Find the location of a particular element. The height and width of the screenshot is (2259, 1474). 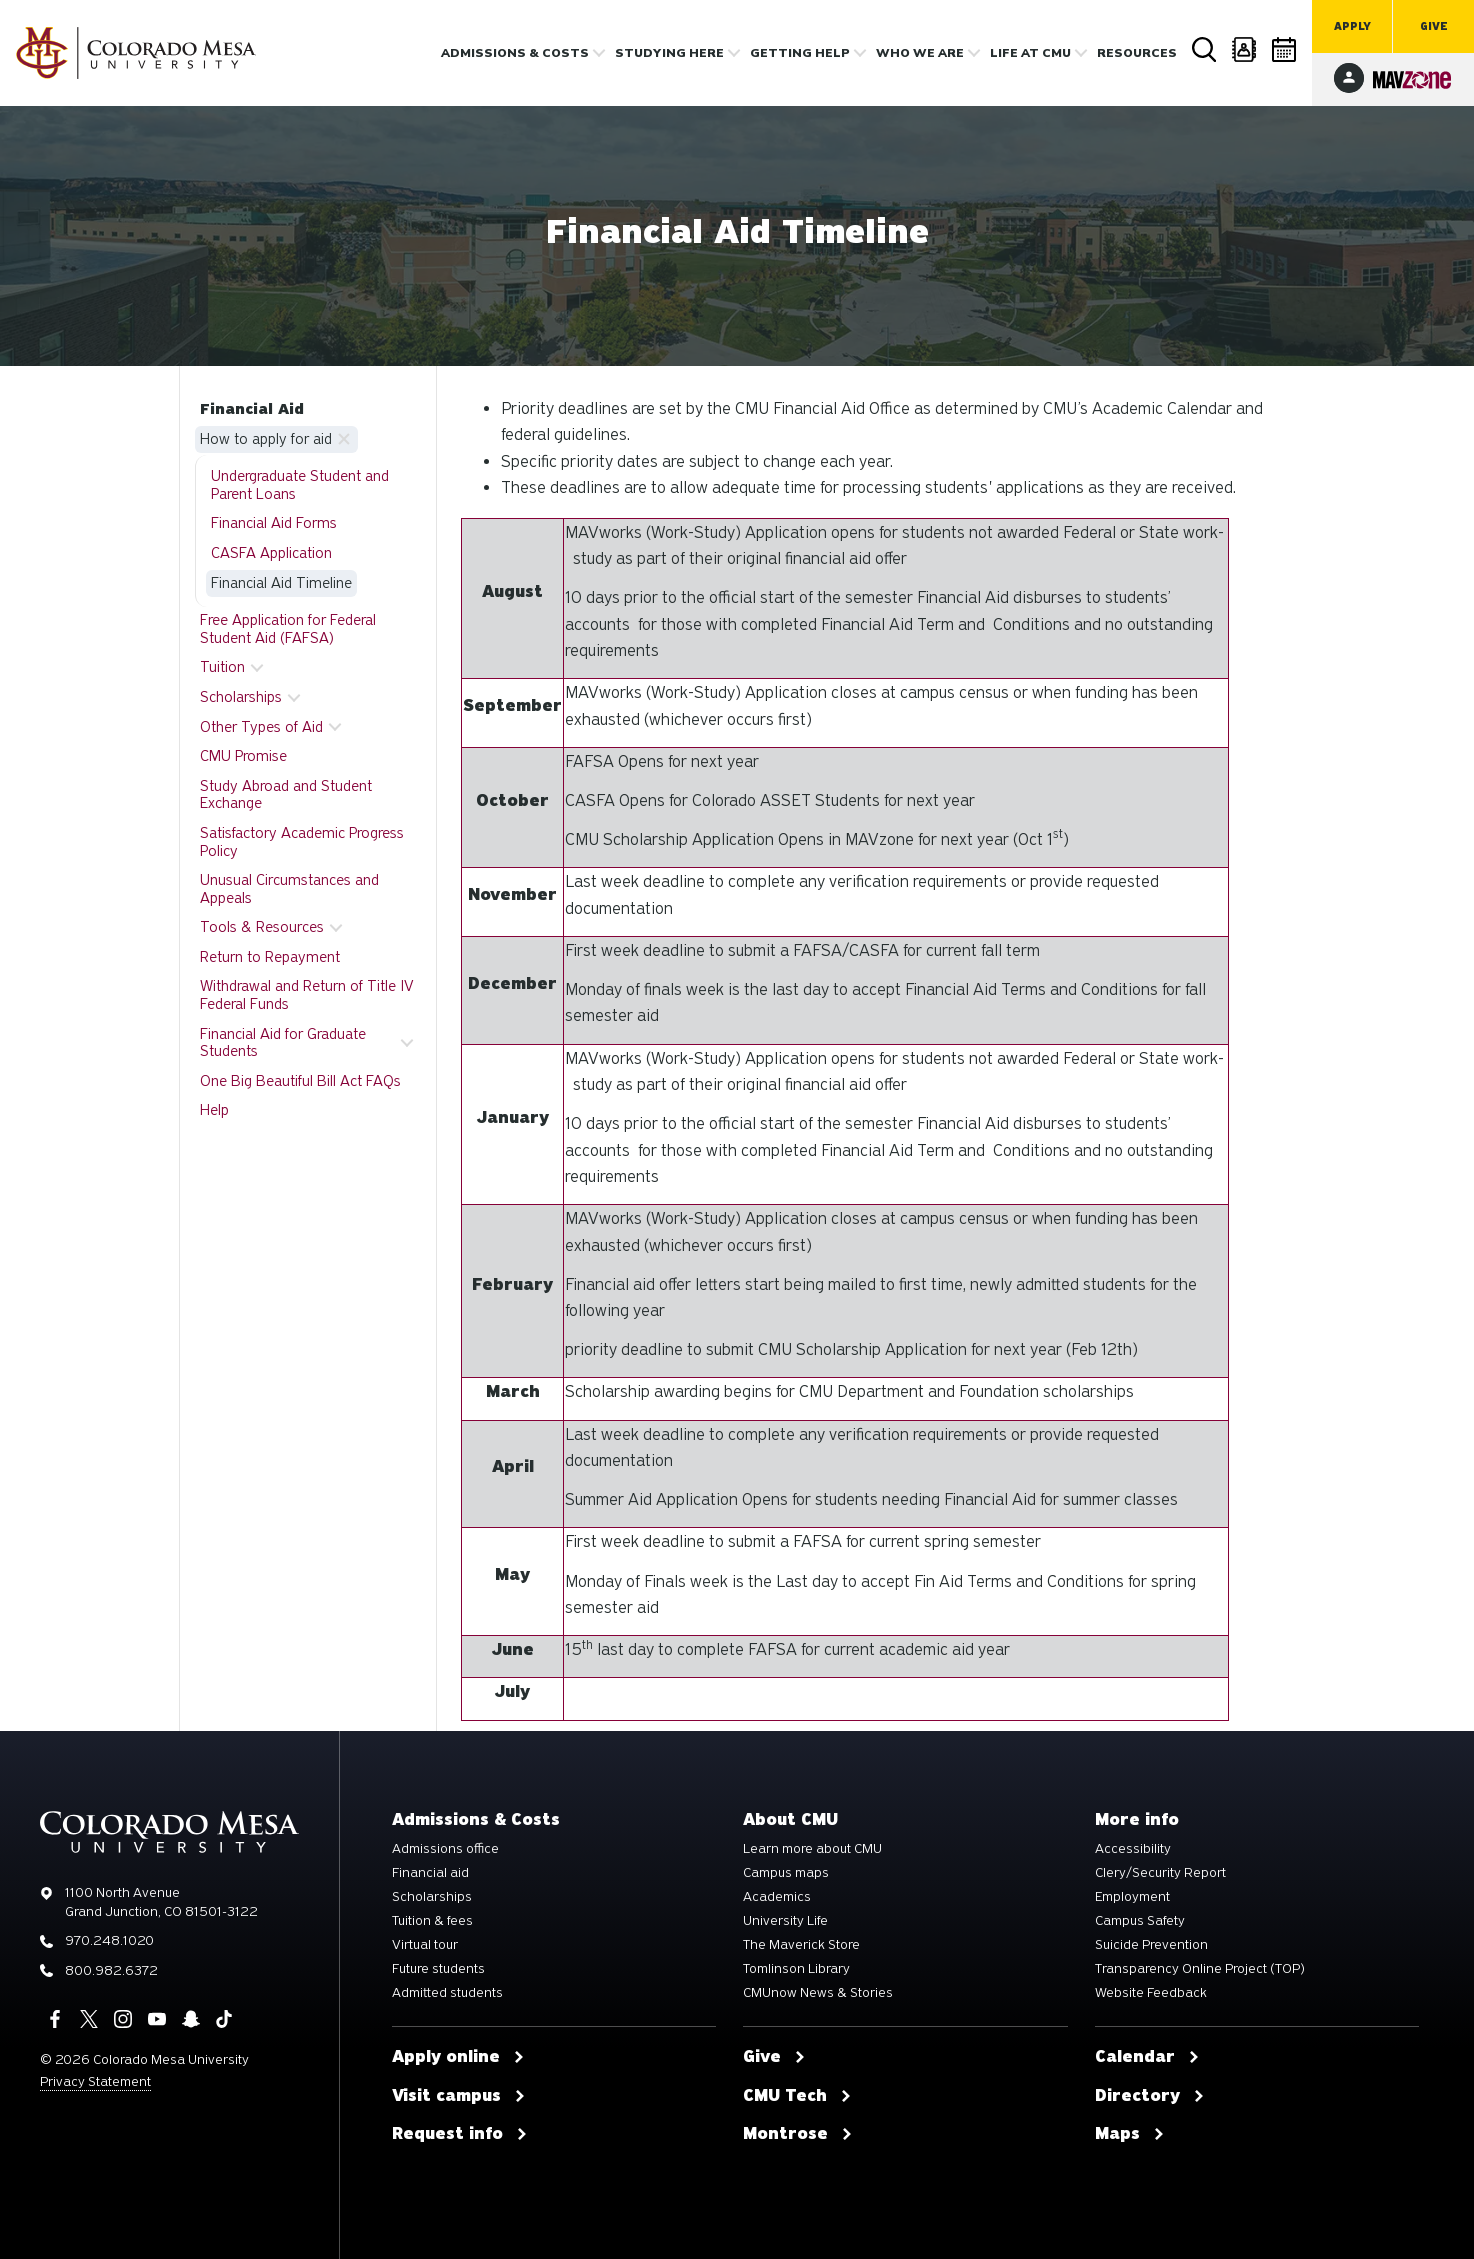

The Maverick Store is located at coordinates (801, 1945).